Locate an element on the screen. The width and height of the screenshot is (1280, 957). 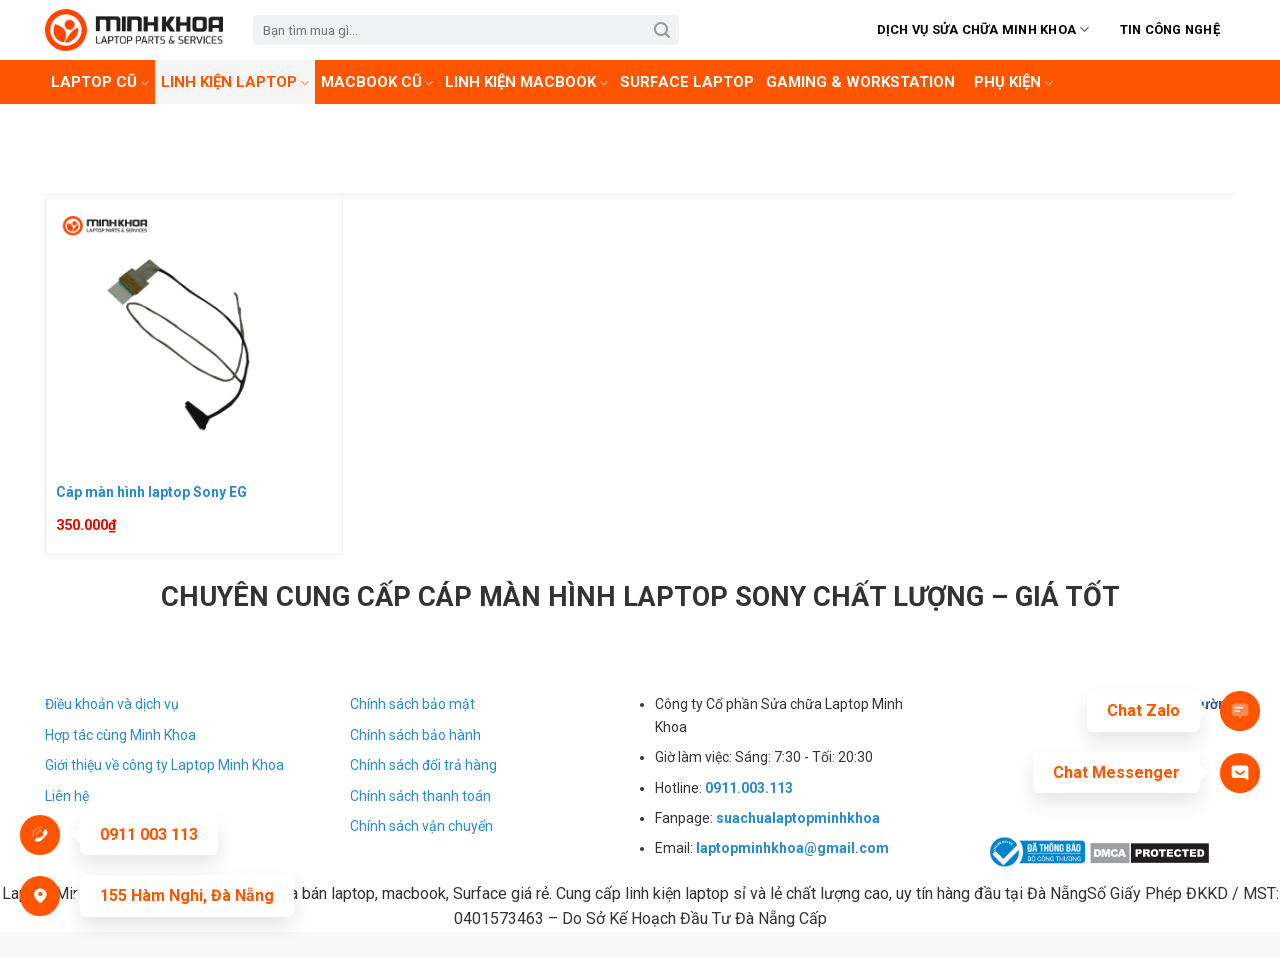
Linh kiện Macbook is located at coordinates (526, 82).